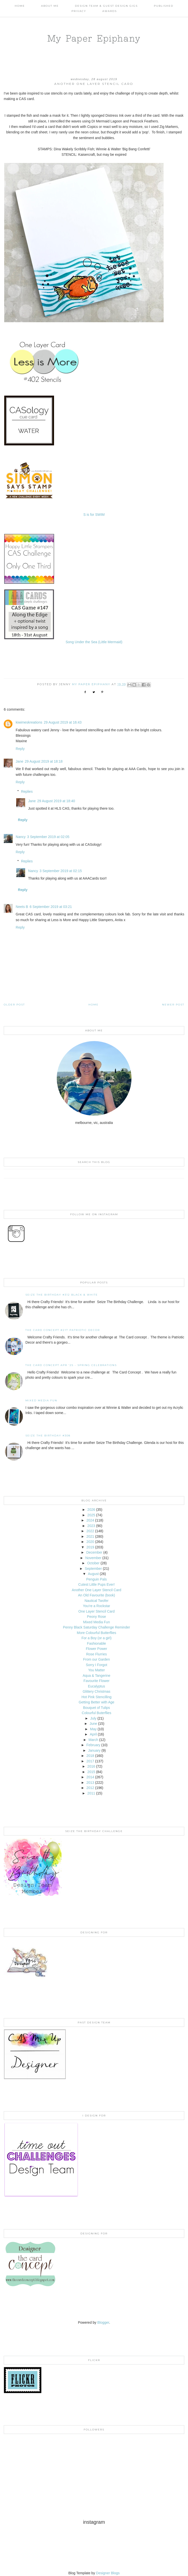  What do you see at coordinates (14, 1004) in the screenshot?
I see `Older Post` at bounding box center [14, 1004].